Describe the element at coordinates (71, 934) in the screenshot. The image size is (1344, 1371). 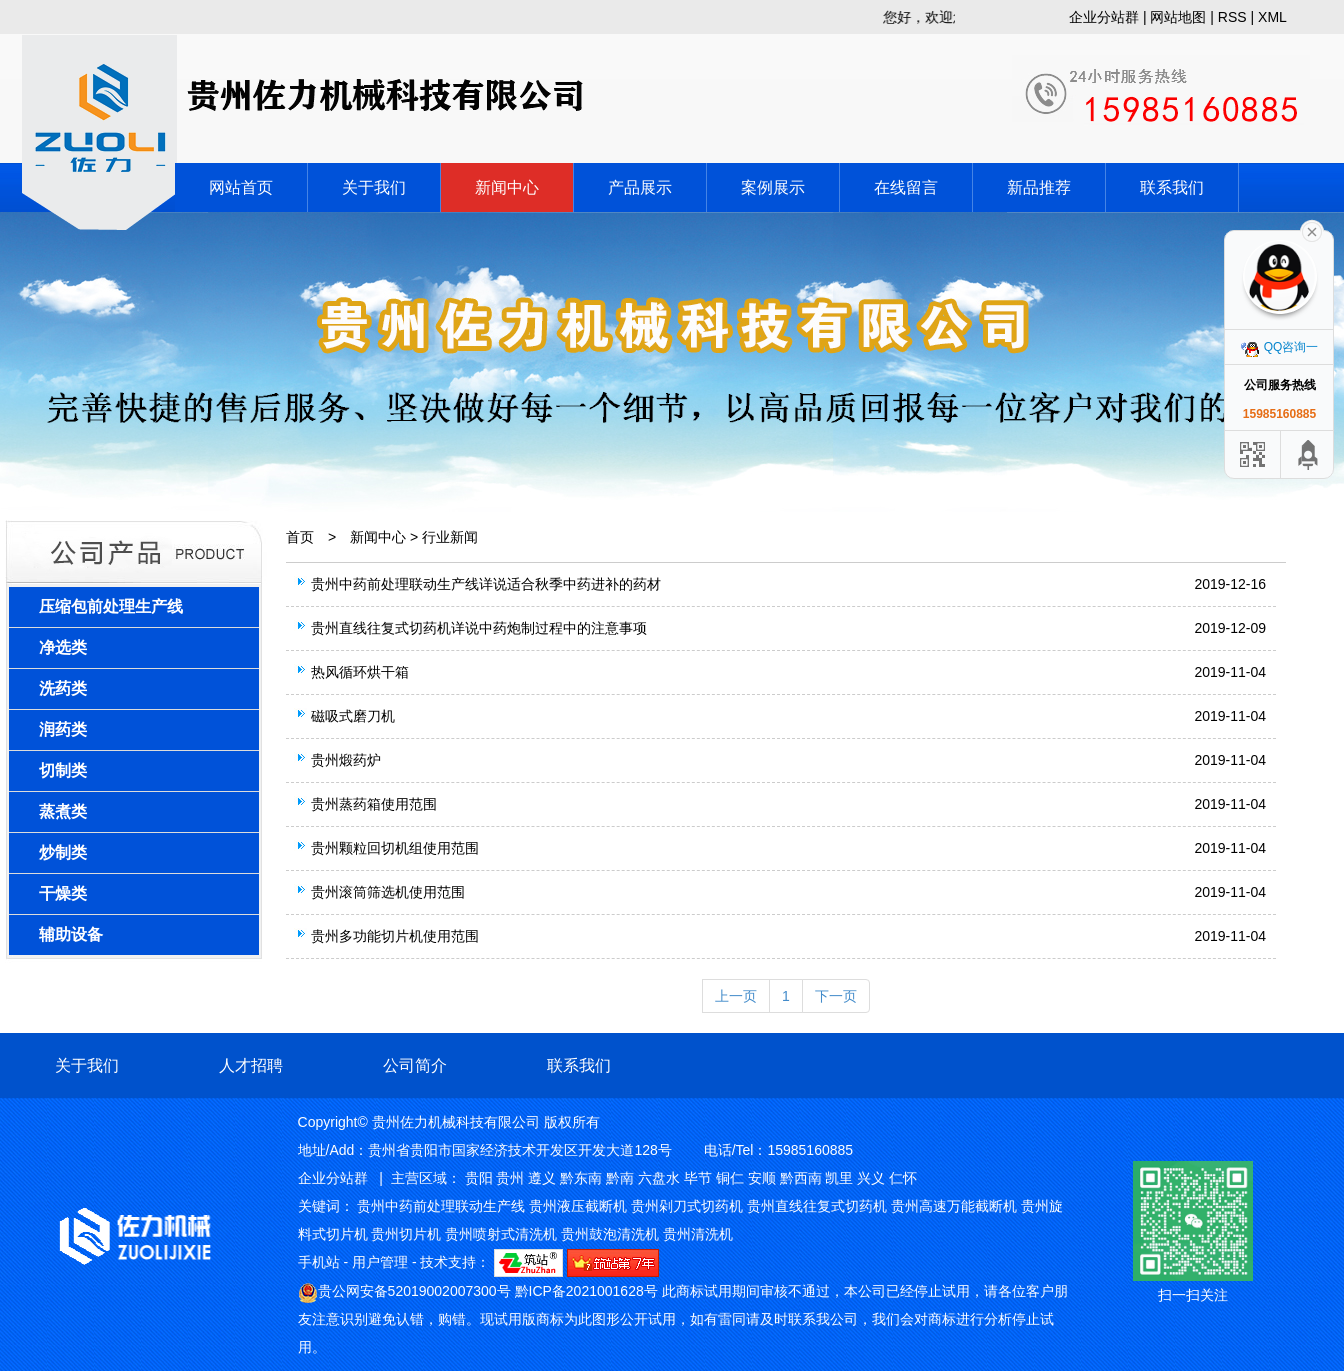
I see `辅助设备` at that location.